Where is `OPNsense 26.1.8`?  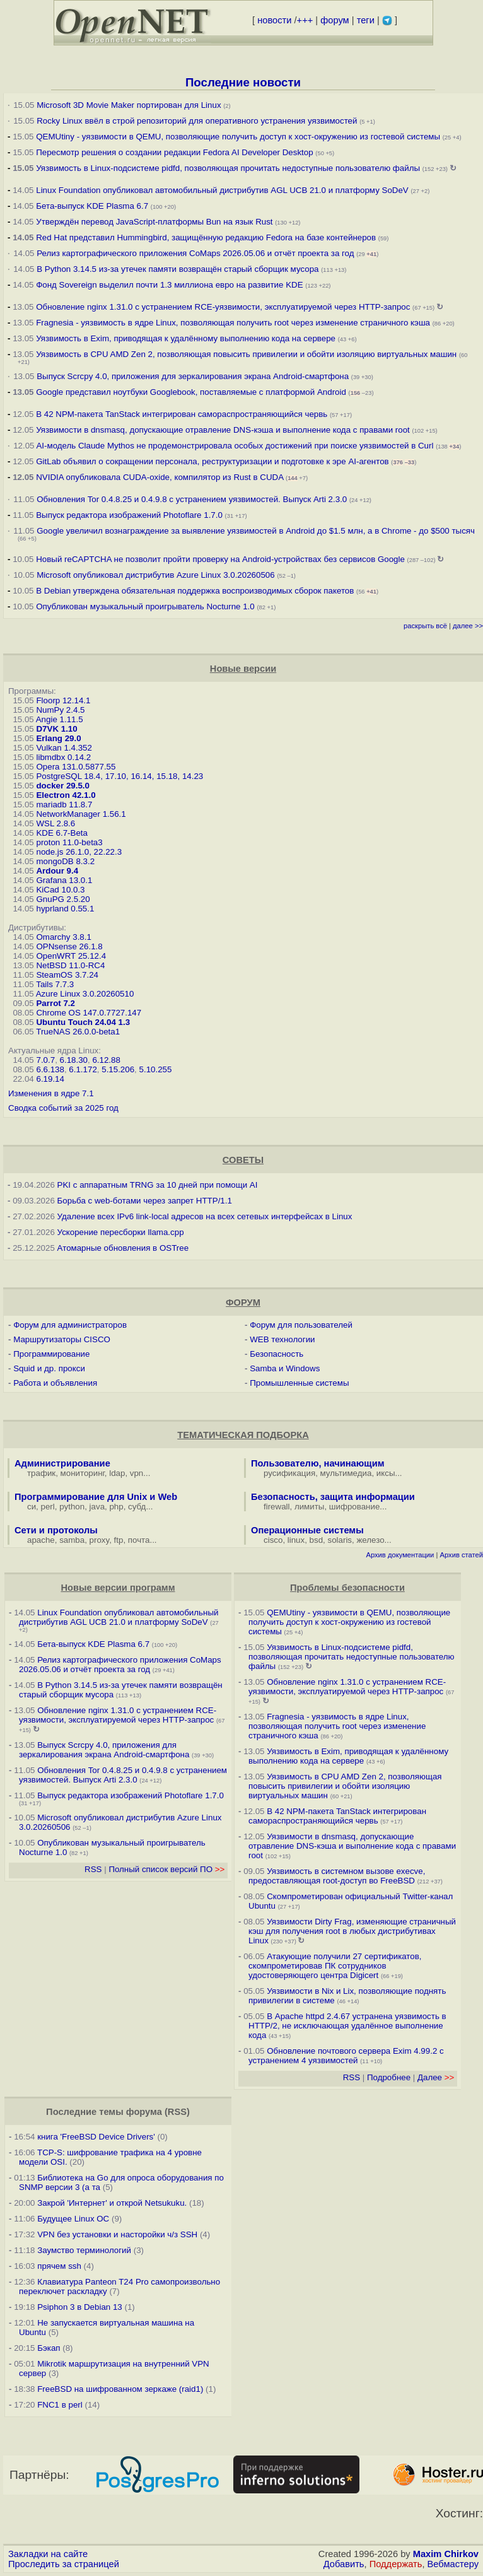
OPNsense 26.1.8 is located at coordinates (69, 946).